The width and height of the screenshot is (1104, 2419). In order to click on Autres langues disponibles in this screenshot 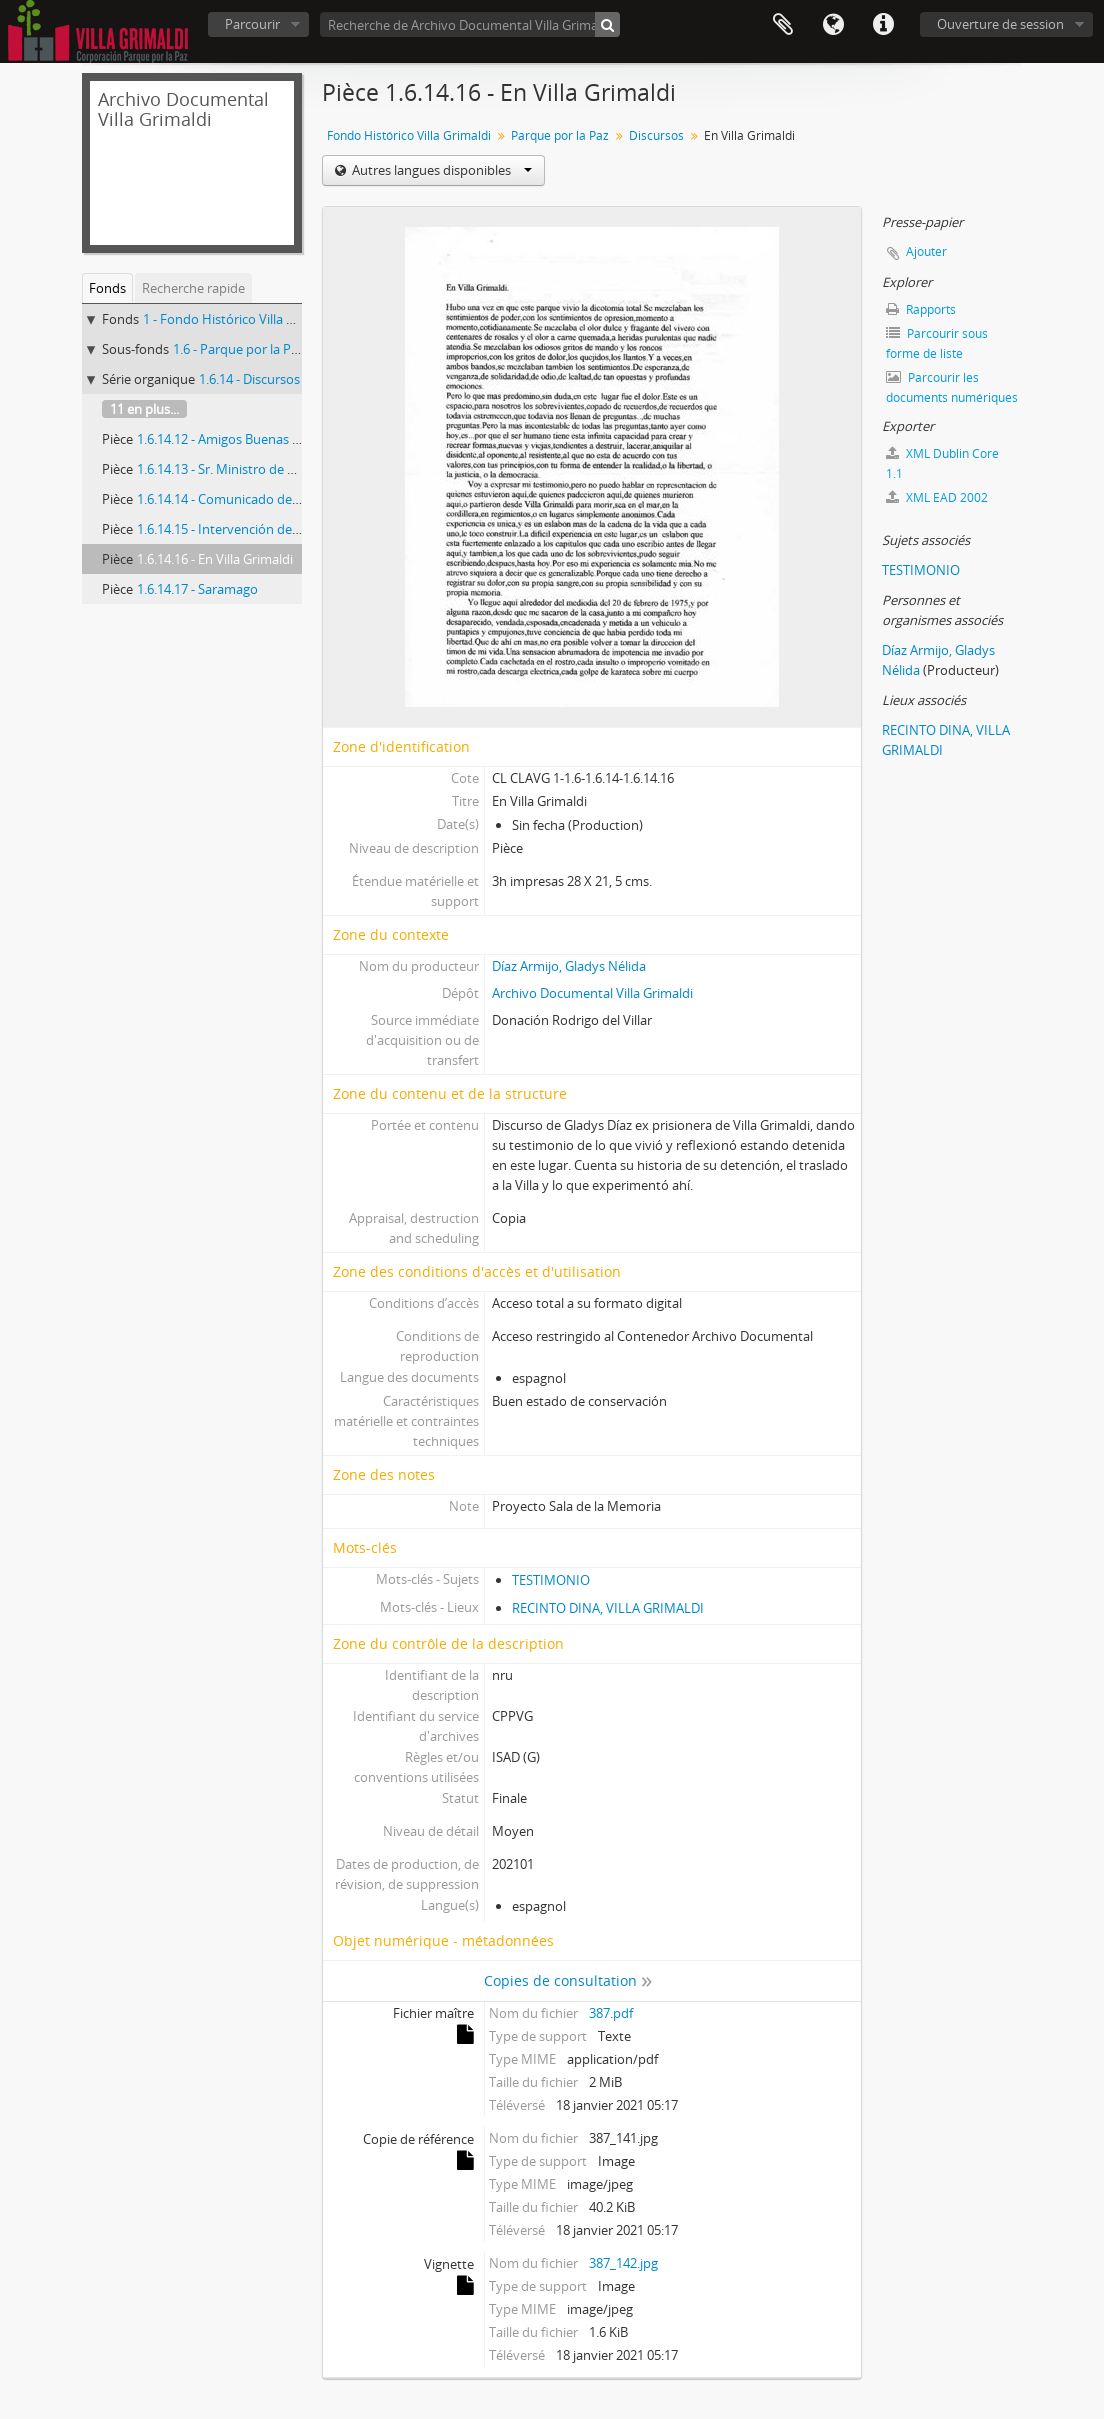, I will do `click(440, 170)`.